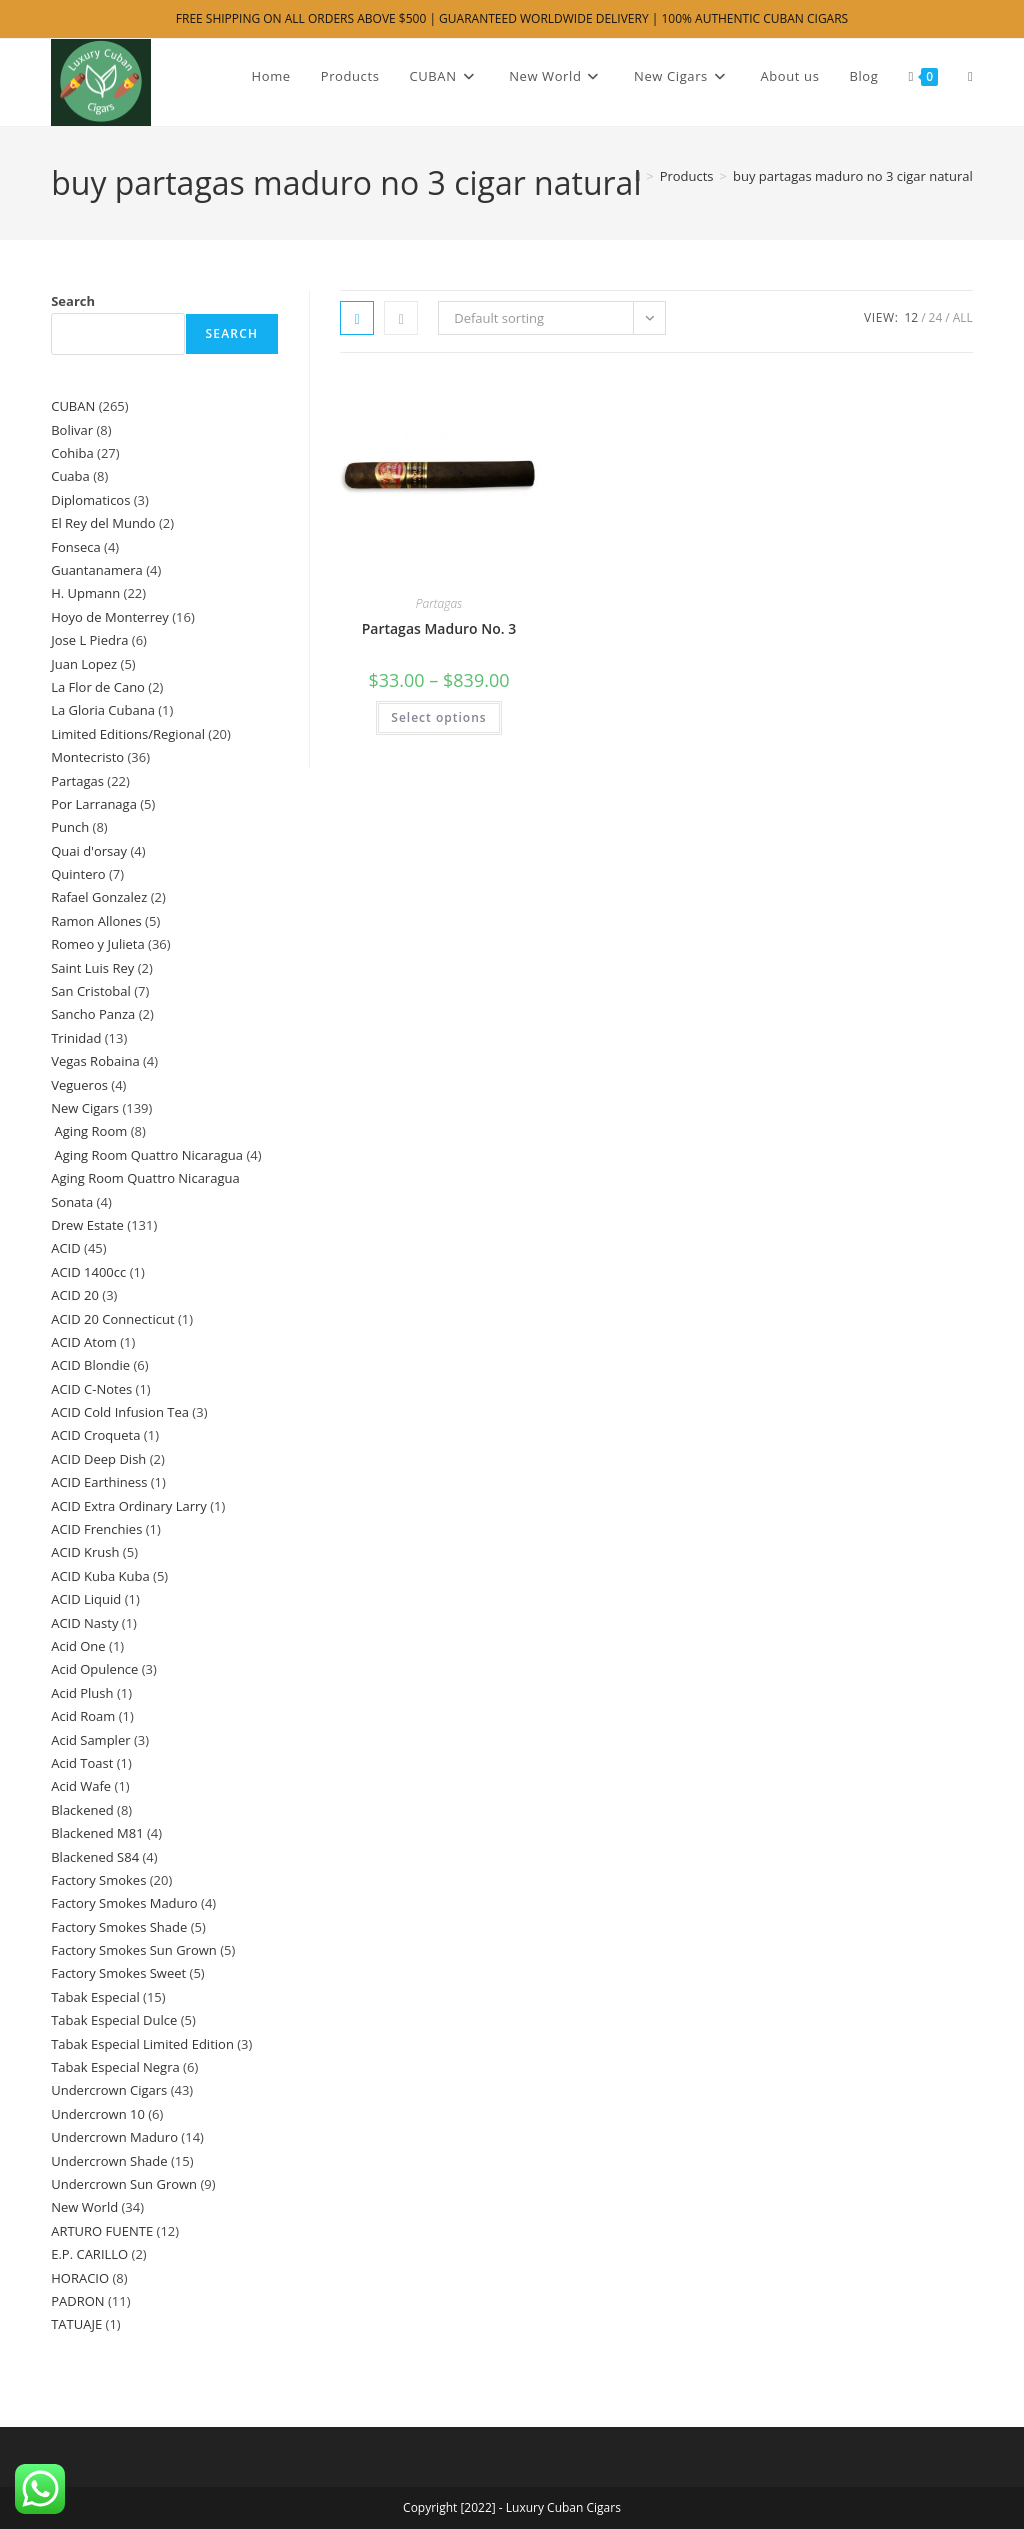 This screenshot has width=1024, height=2529. I want to click on Select options [Select options for “Partagas Maduro No. 3”], so click(438, 717).